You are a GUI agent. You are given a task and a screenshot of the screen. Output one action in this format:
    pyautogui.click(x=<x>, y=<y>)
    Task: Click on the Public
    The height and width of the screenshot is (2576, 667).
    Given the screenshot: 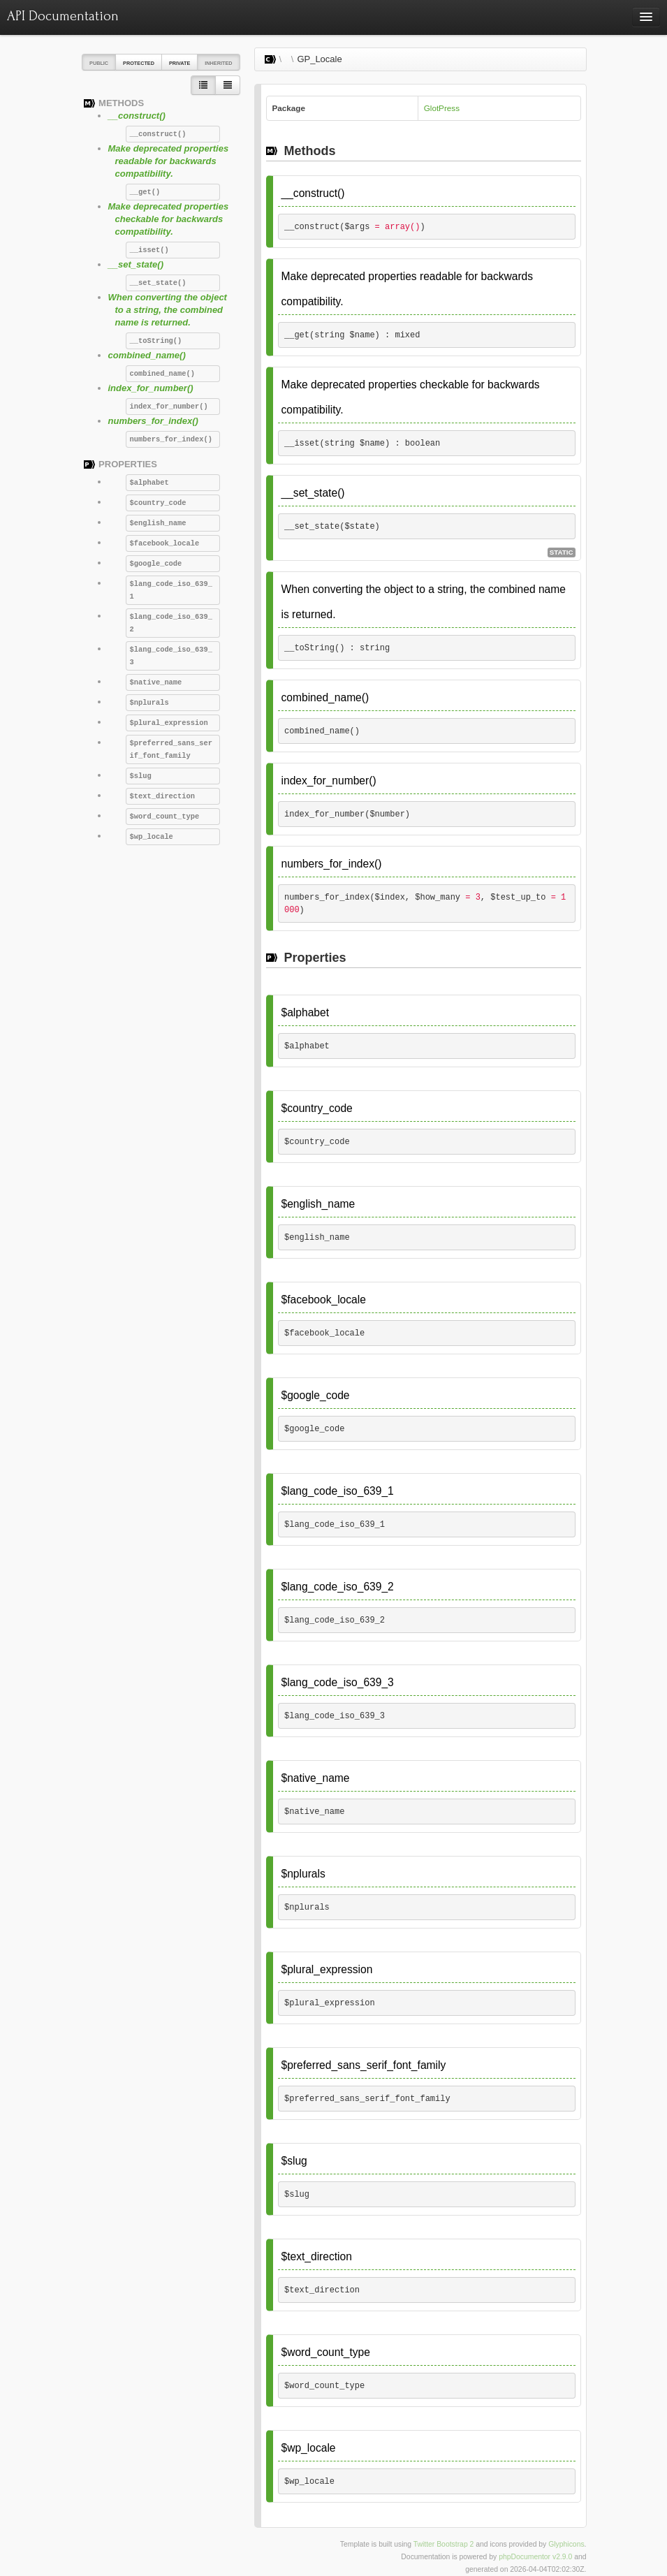 What is the action you would take?
    pyautogui.click(x=98, y=63)
    